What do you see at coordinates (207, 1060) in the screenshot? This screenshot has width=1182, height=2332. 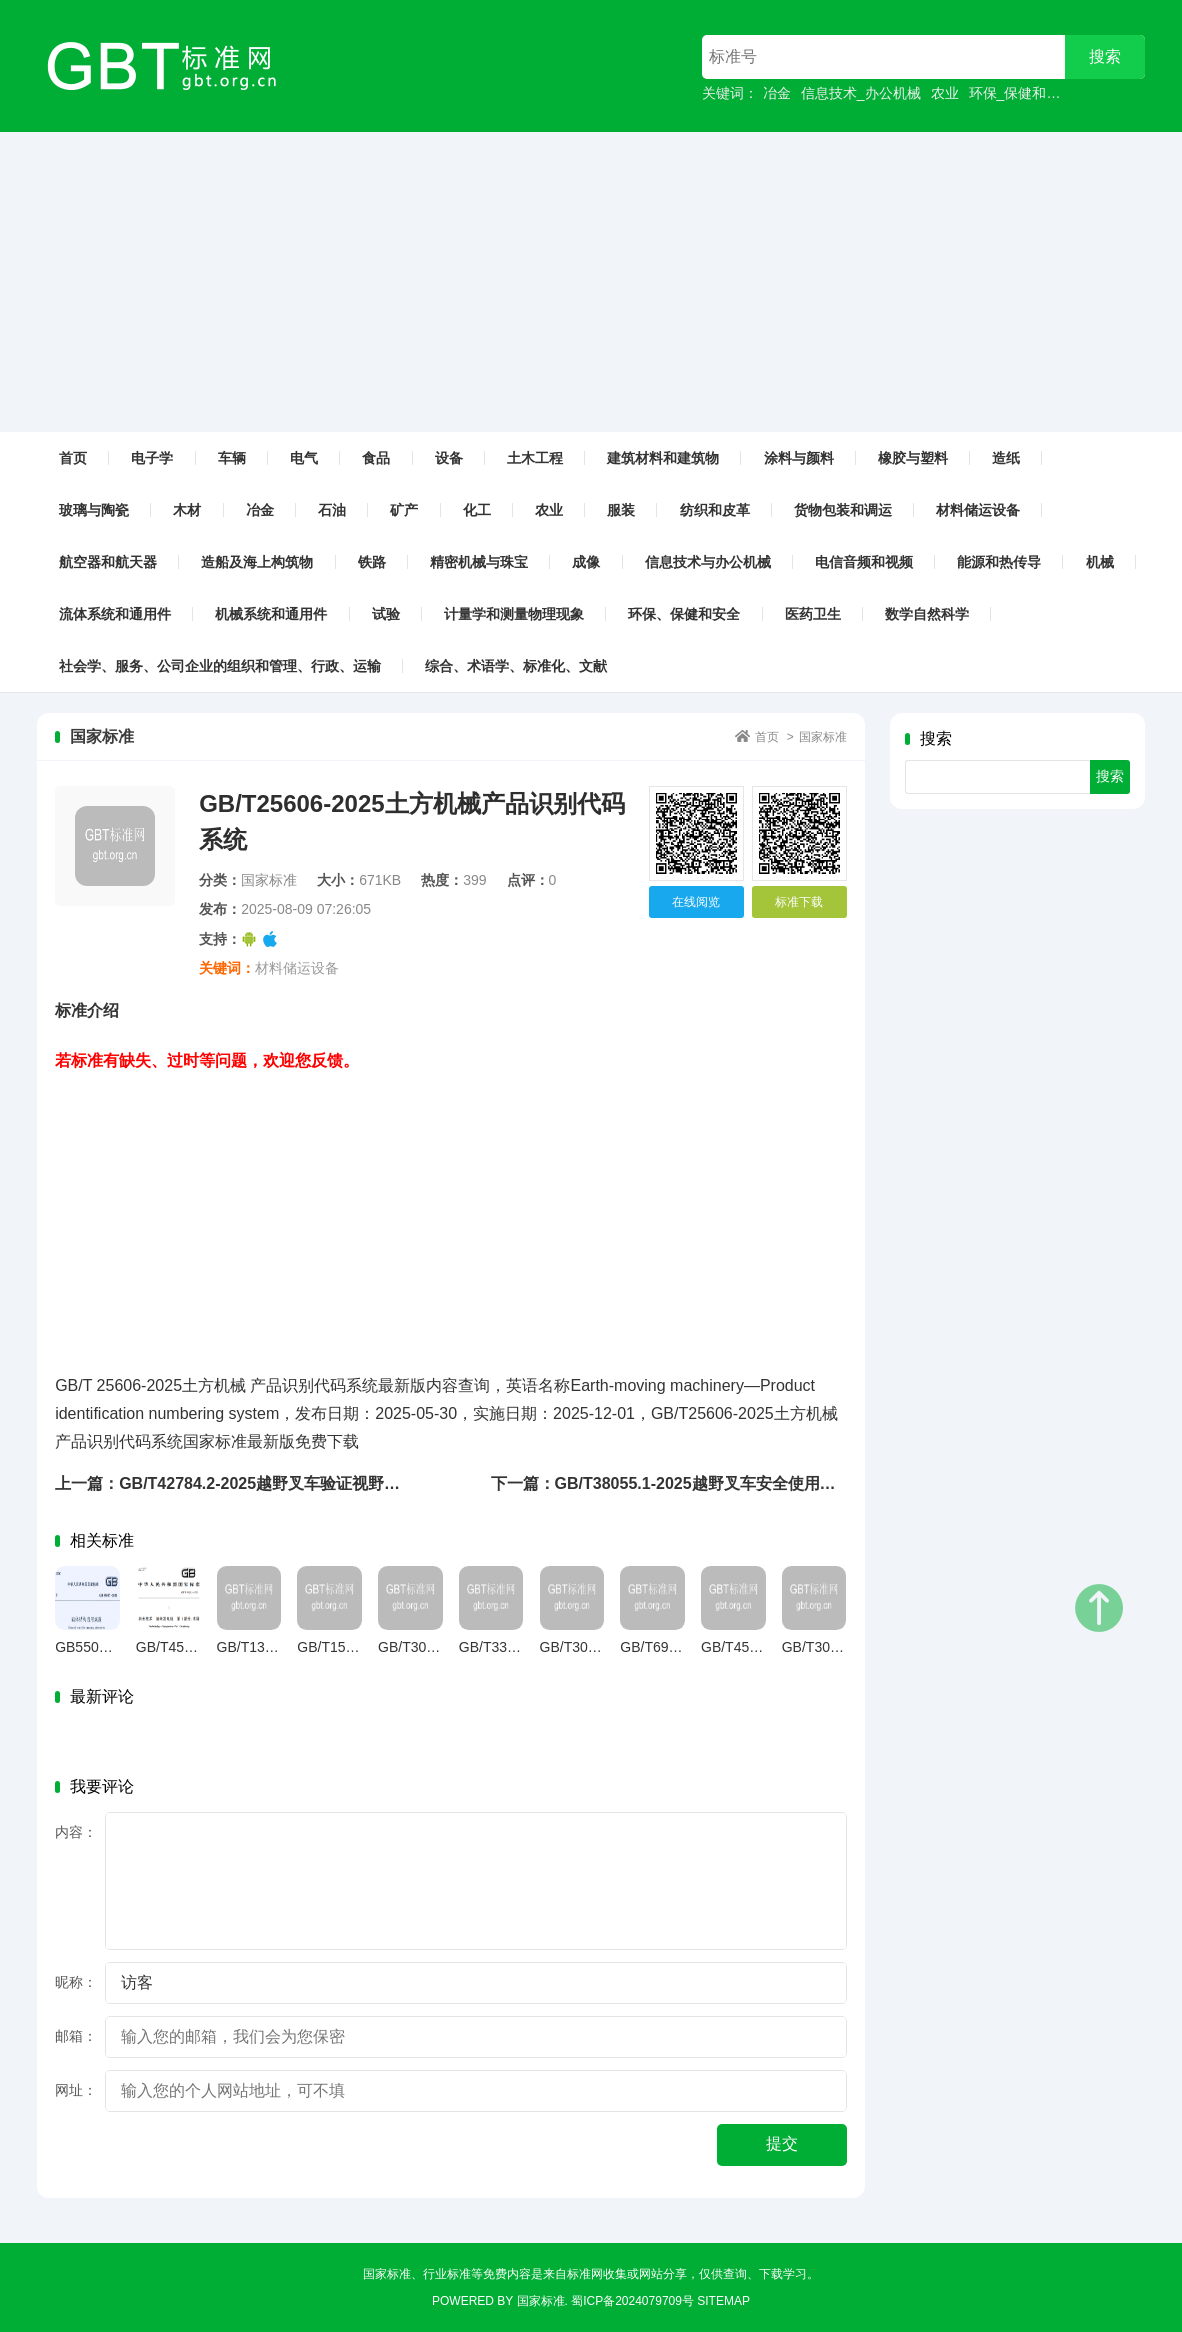 I see `若标准有缺失、过时等问题，欢迎您反馈。` at bounding box center [207, 1060].